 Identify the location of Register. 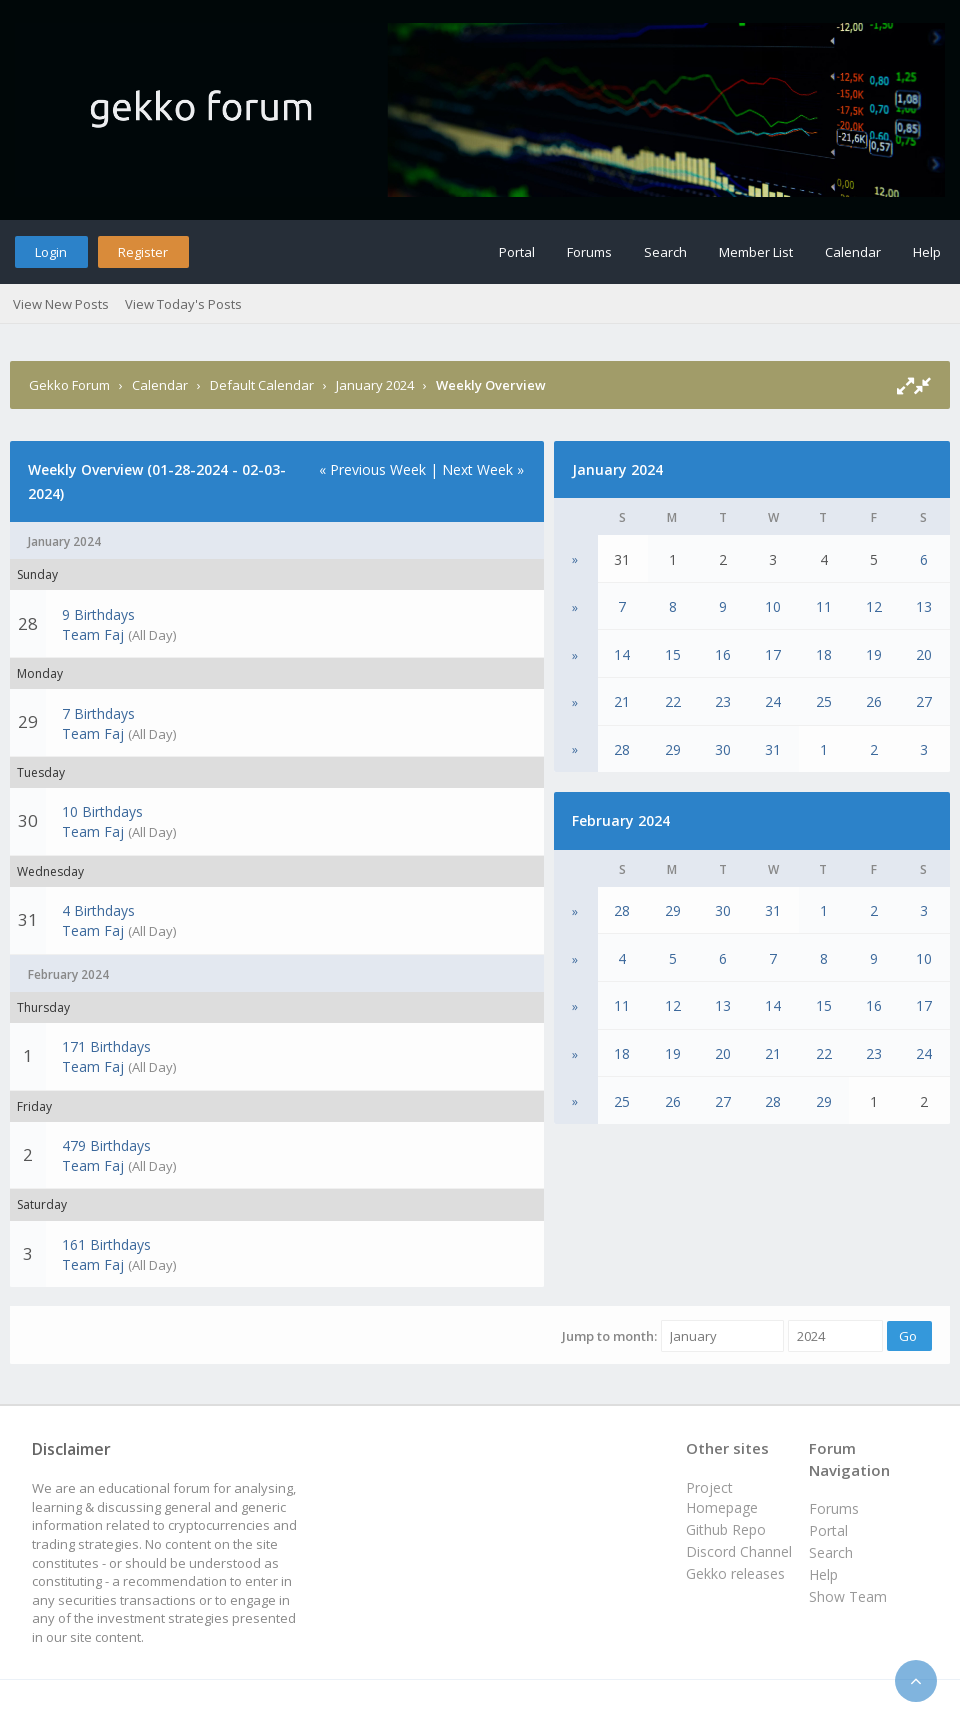
(143, 252).